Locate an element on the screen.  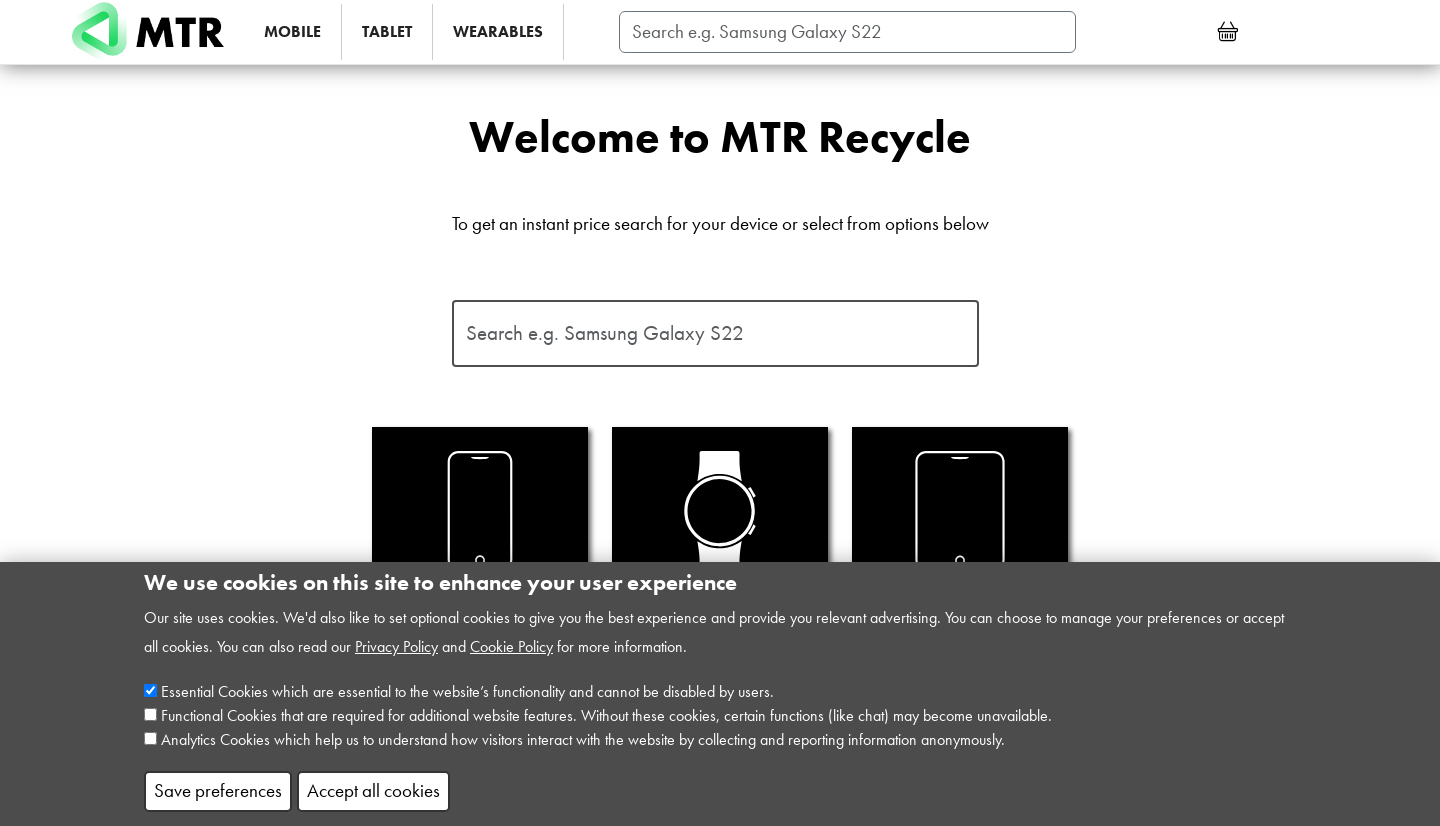
TABLET is located at coordinates (387, 31).